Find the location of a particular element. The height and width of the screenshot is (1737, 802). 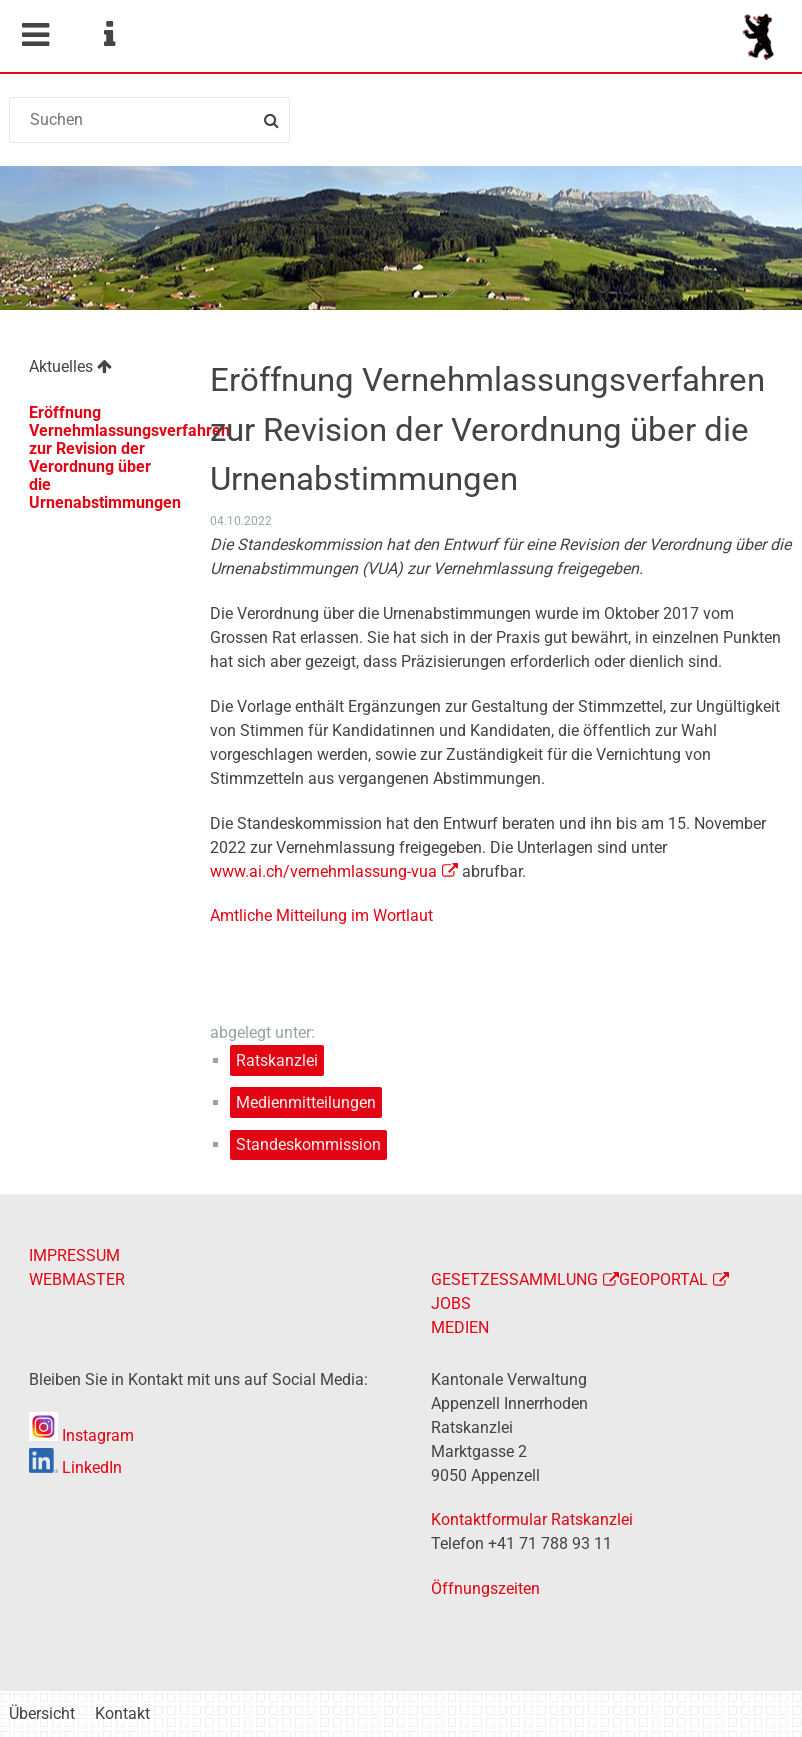

JOBS is located at coordinates (451, 1303).